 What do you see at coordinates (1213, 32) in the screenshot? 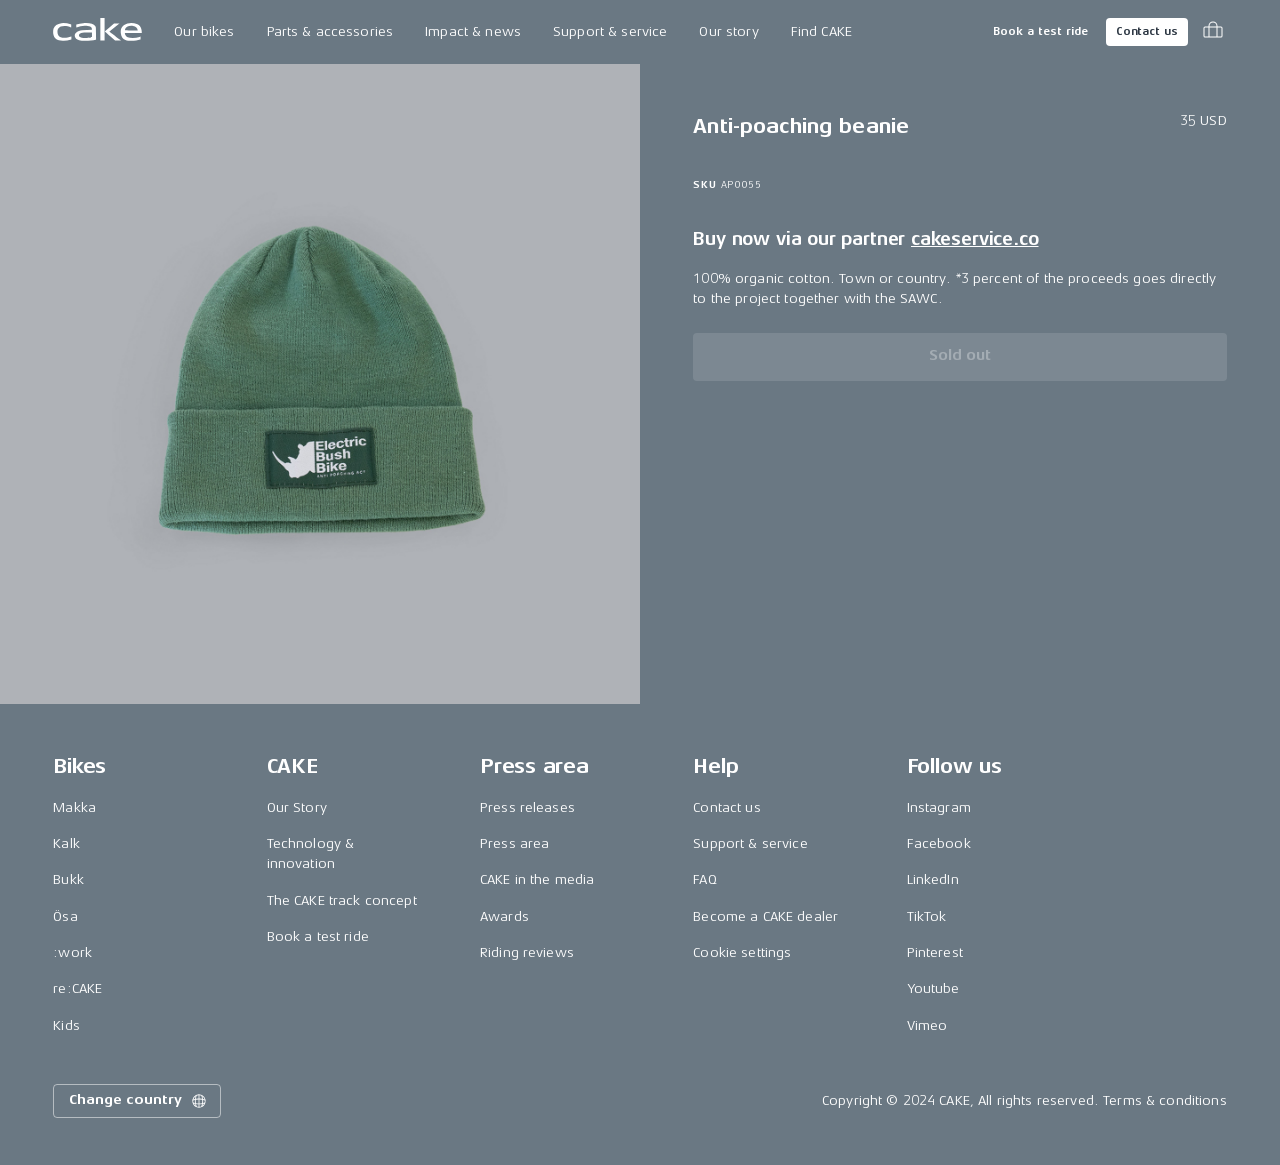
I see `[Toggle cart menu]` at bounding box center [1213, 32].